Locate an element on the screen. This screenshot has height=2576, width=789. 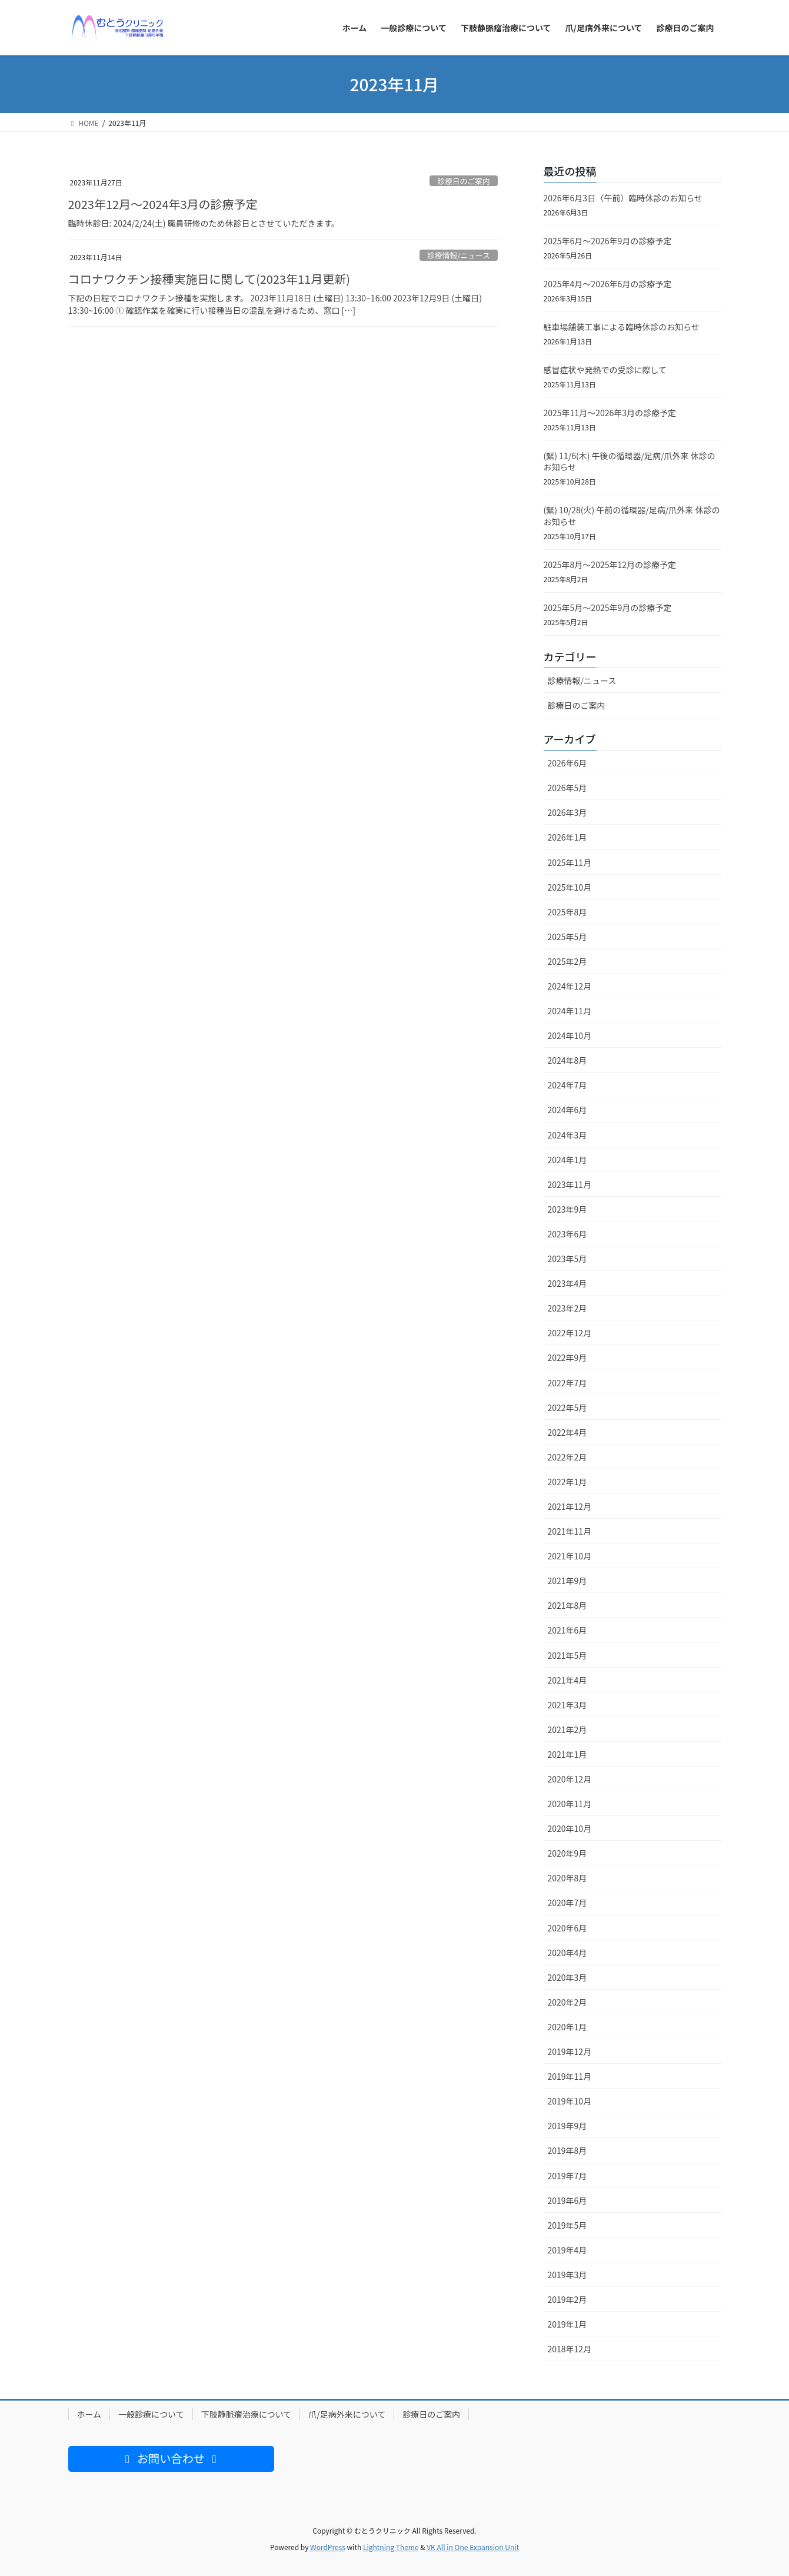
2021年2月 is located at coordinates (567, 1729).